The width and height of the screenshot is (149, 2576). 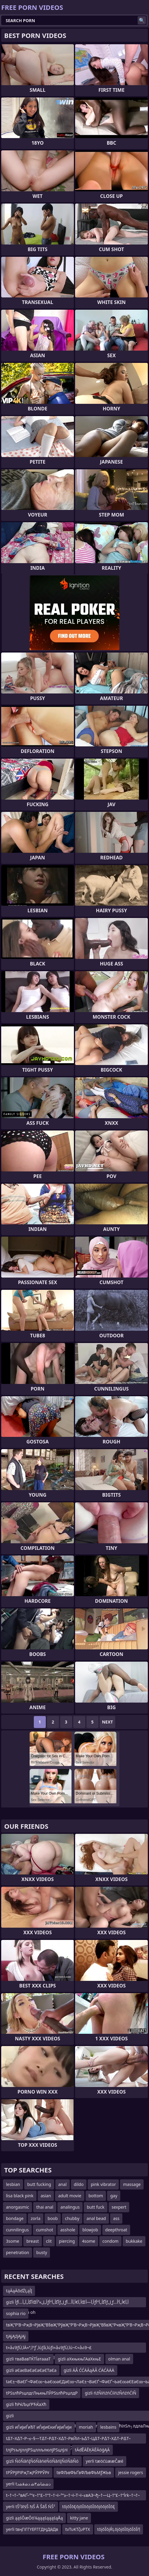 What do you see at coordinates (92, 2450) in the screenshot?
I see `tÄďĚÄĒĶÄĒÄöģĄÄ` at bounding box center [92, 2450].